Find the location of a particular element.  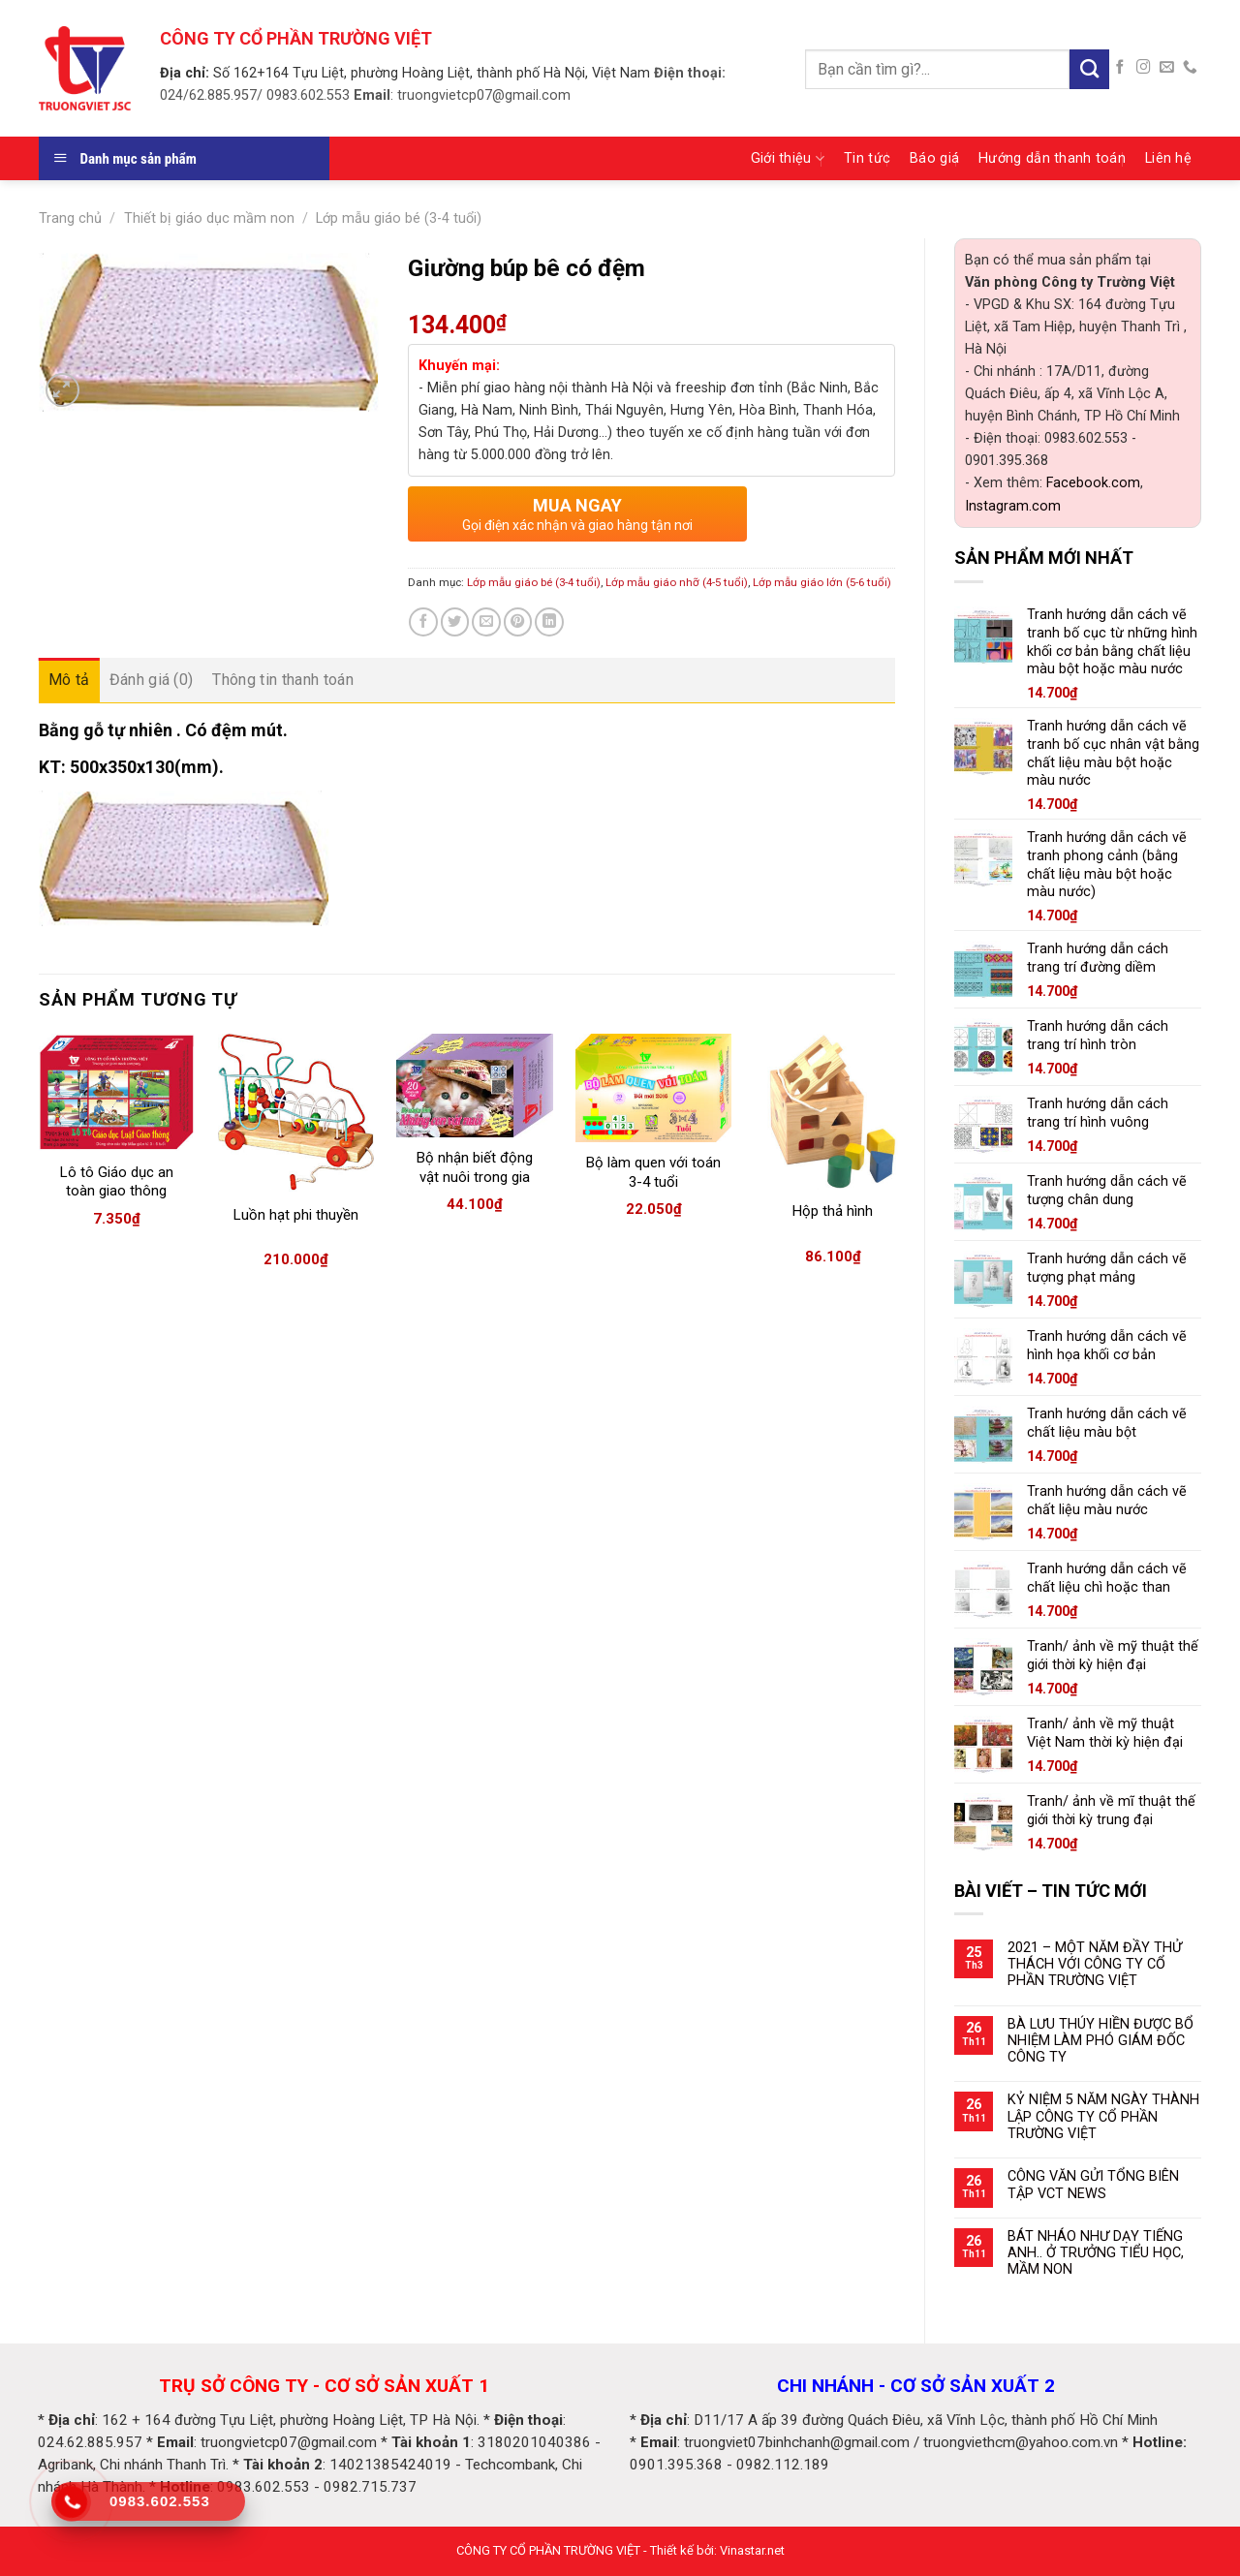

BÁT NHÁO NHƯ DẠY TIẾNG ANH.. Ở TRƯỞNG TIỂU HỌC, MẦM NON is located at coordinates (1096, 2253).